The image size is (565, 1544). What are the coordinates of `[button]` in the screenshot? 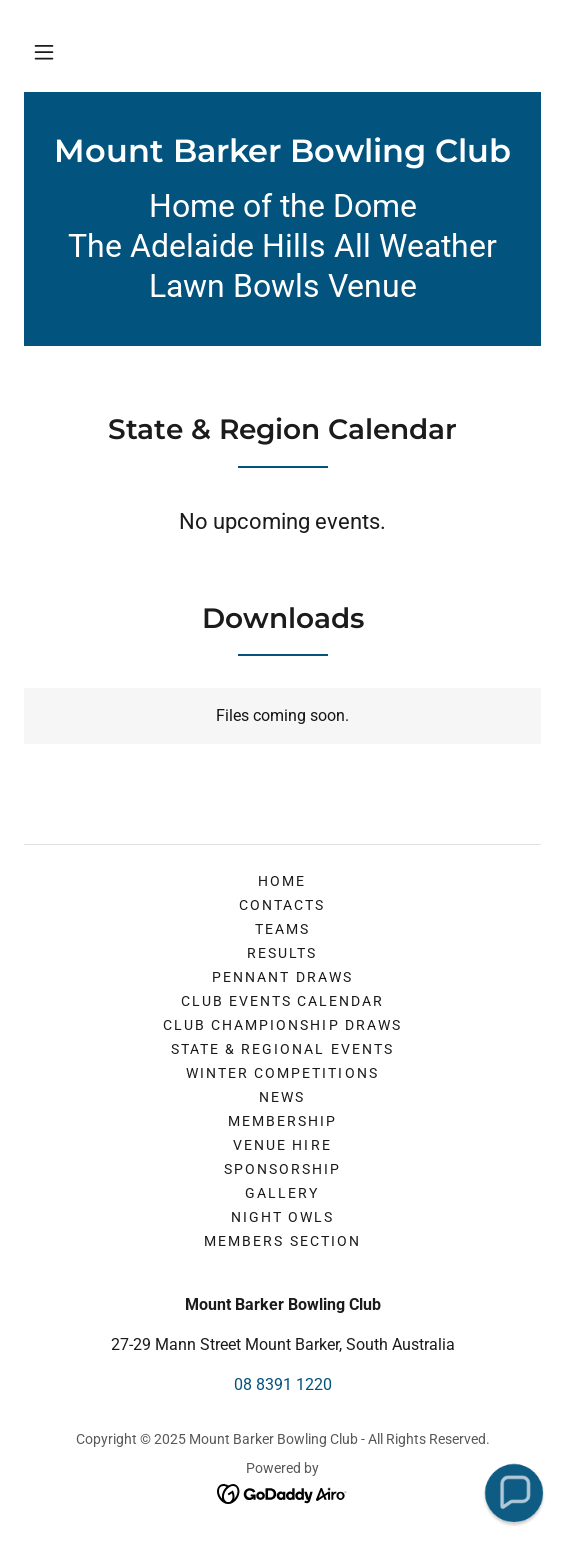 It's located at (44, 52).